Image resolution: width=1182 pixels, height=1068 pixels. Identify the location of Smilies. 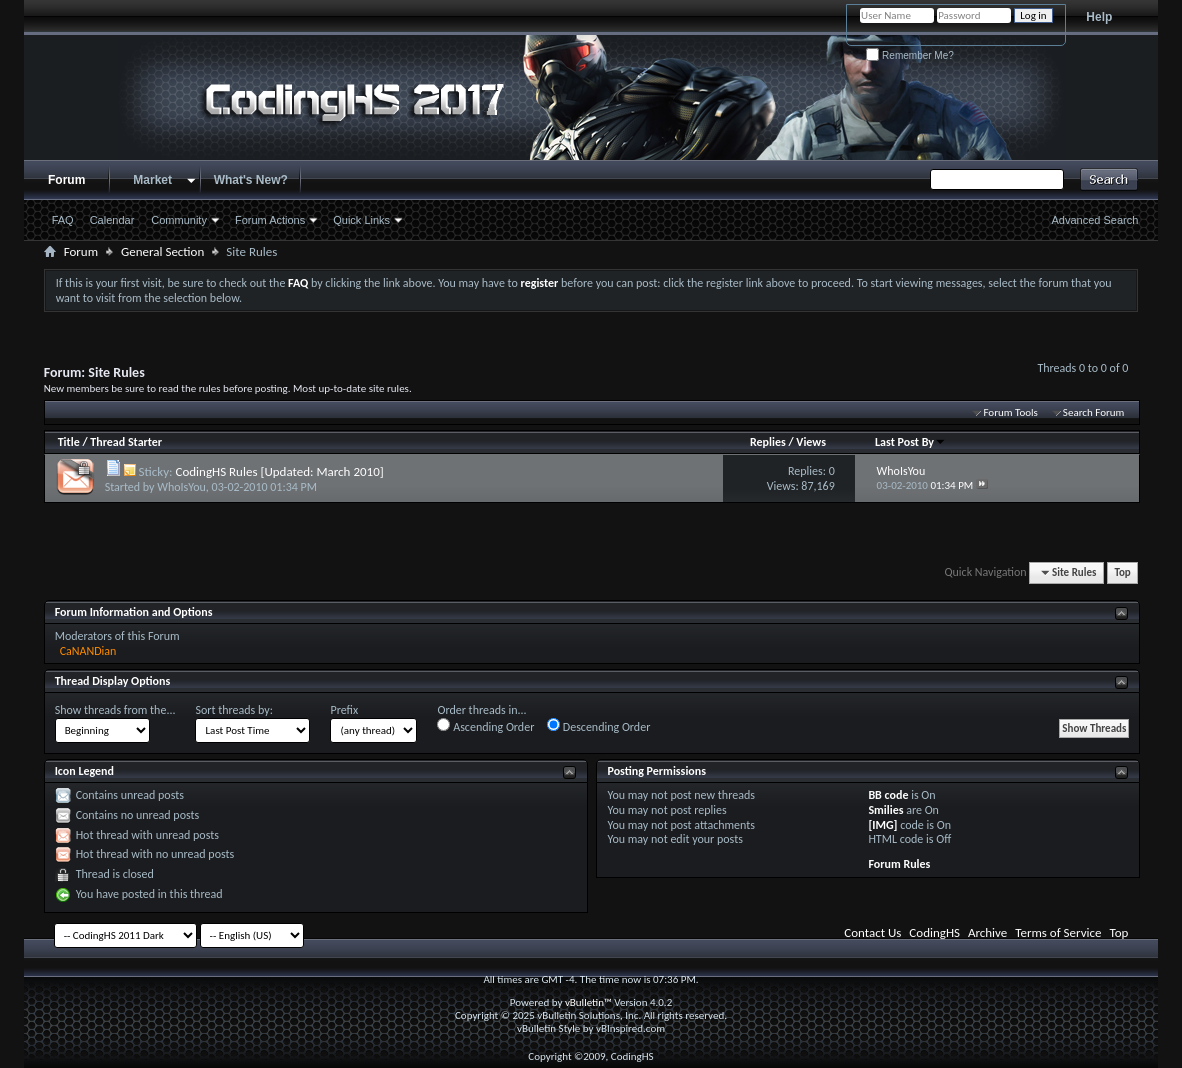
(885, 810).